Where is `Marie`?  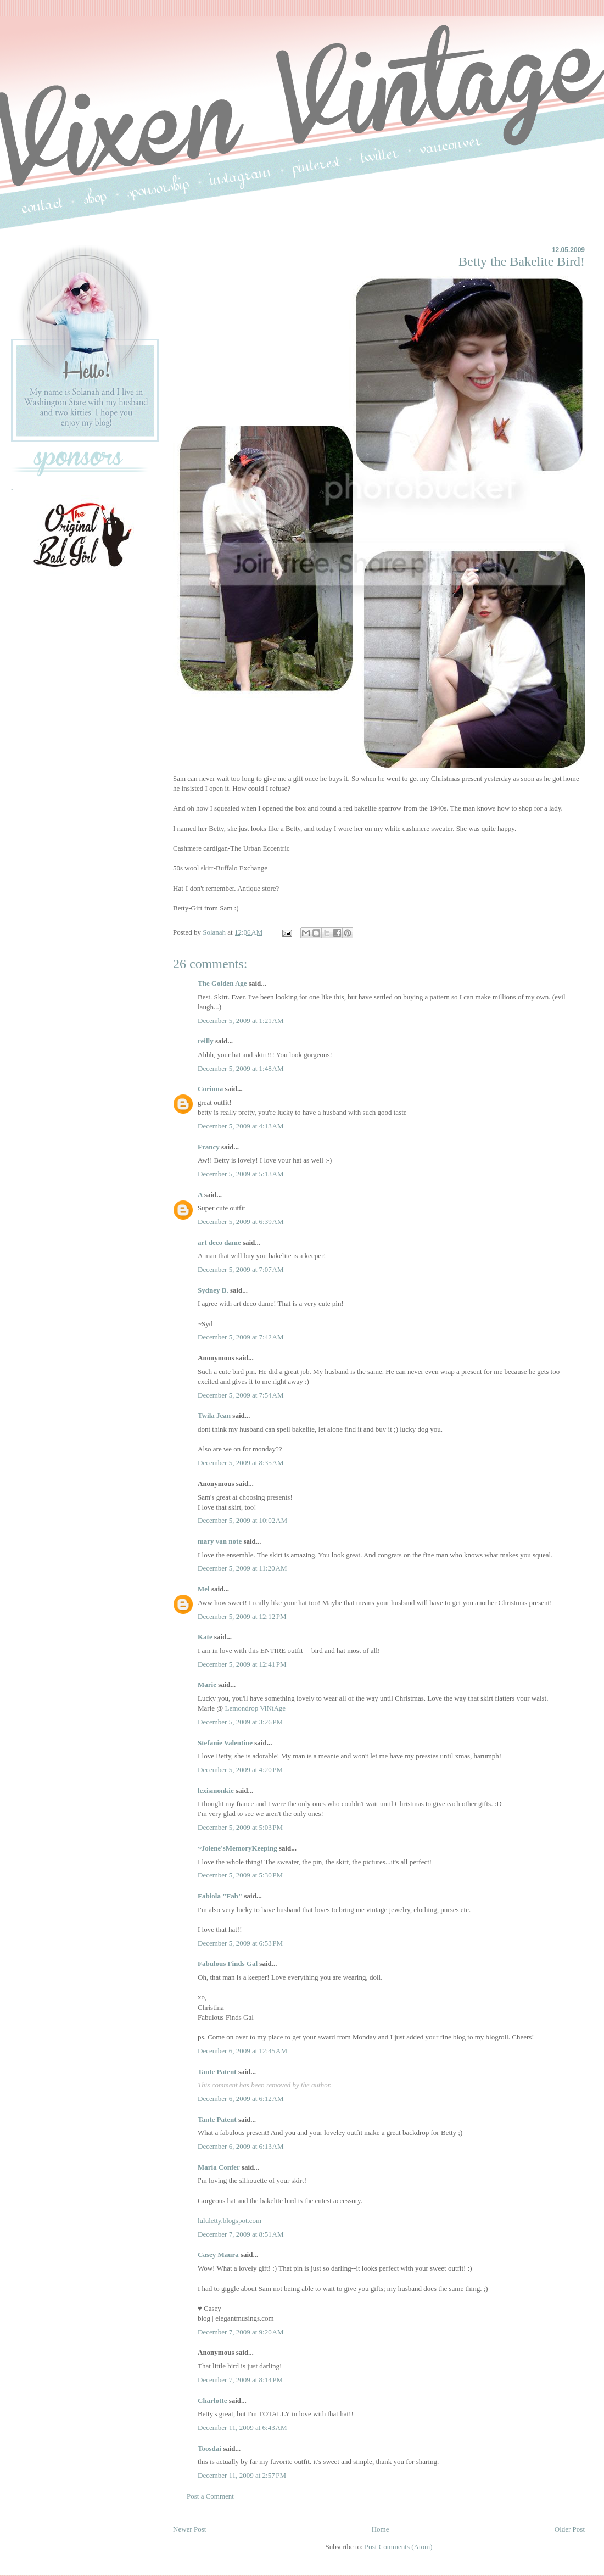
Marie is located at coordinates (208, 1684).